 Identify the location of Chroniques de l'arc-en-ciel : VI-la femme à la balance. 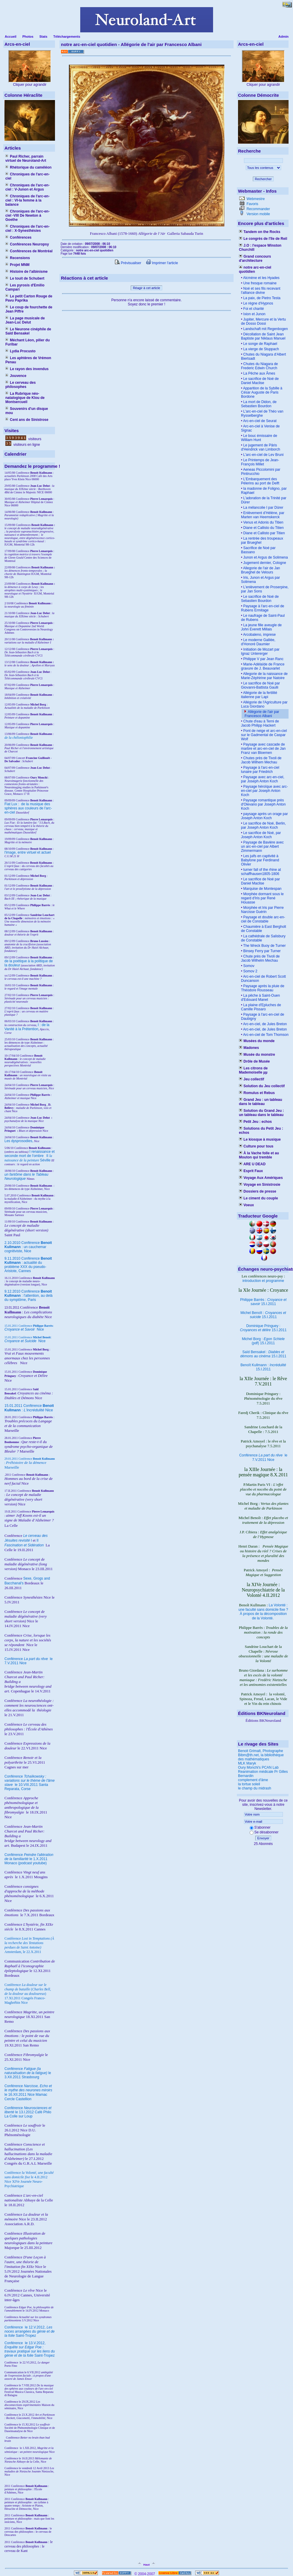
(27, 200).